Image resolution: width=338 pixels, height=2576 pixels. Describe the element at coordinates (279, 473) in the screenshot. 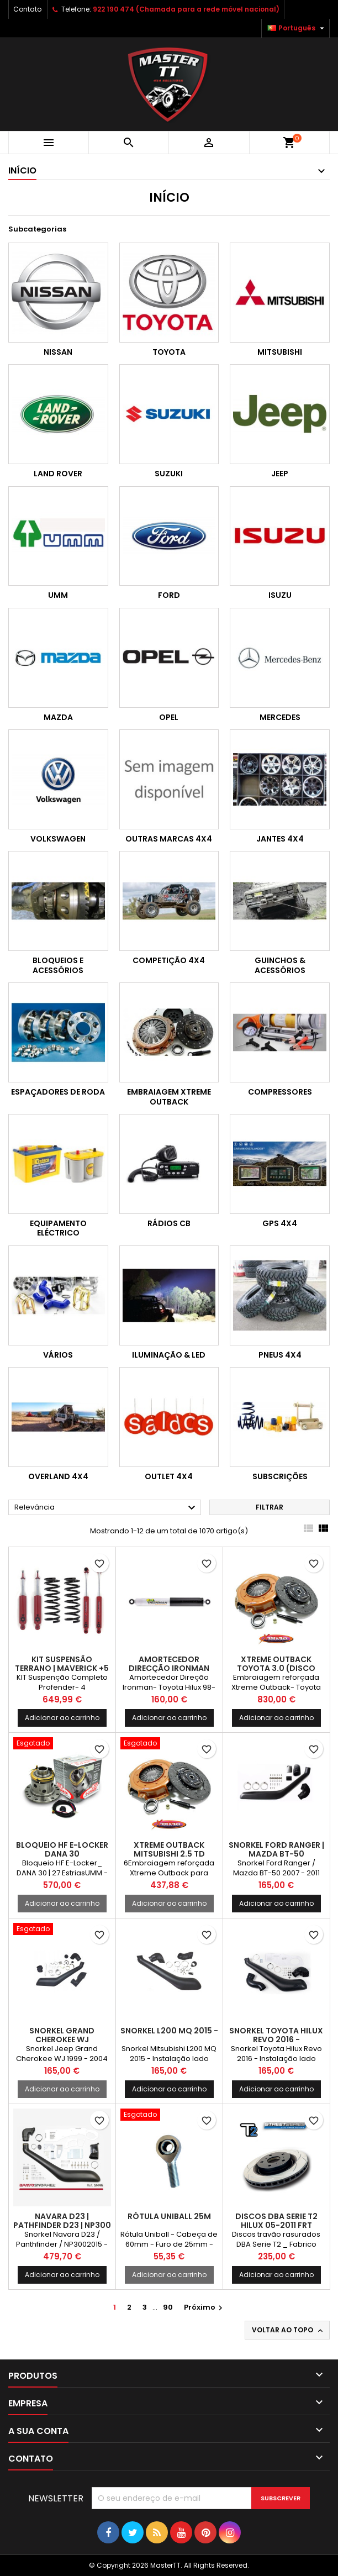

I see `Jeep` at that location.